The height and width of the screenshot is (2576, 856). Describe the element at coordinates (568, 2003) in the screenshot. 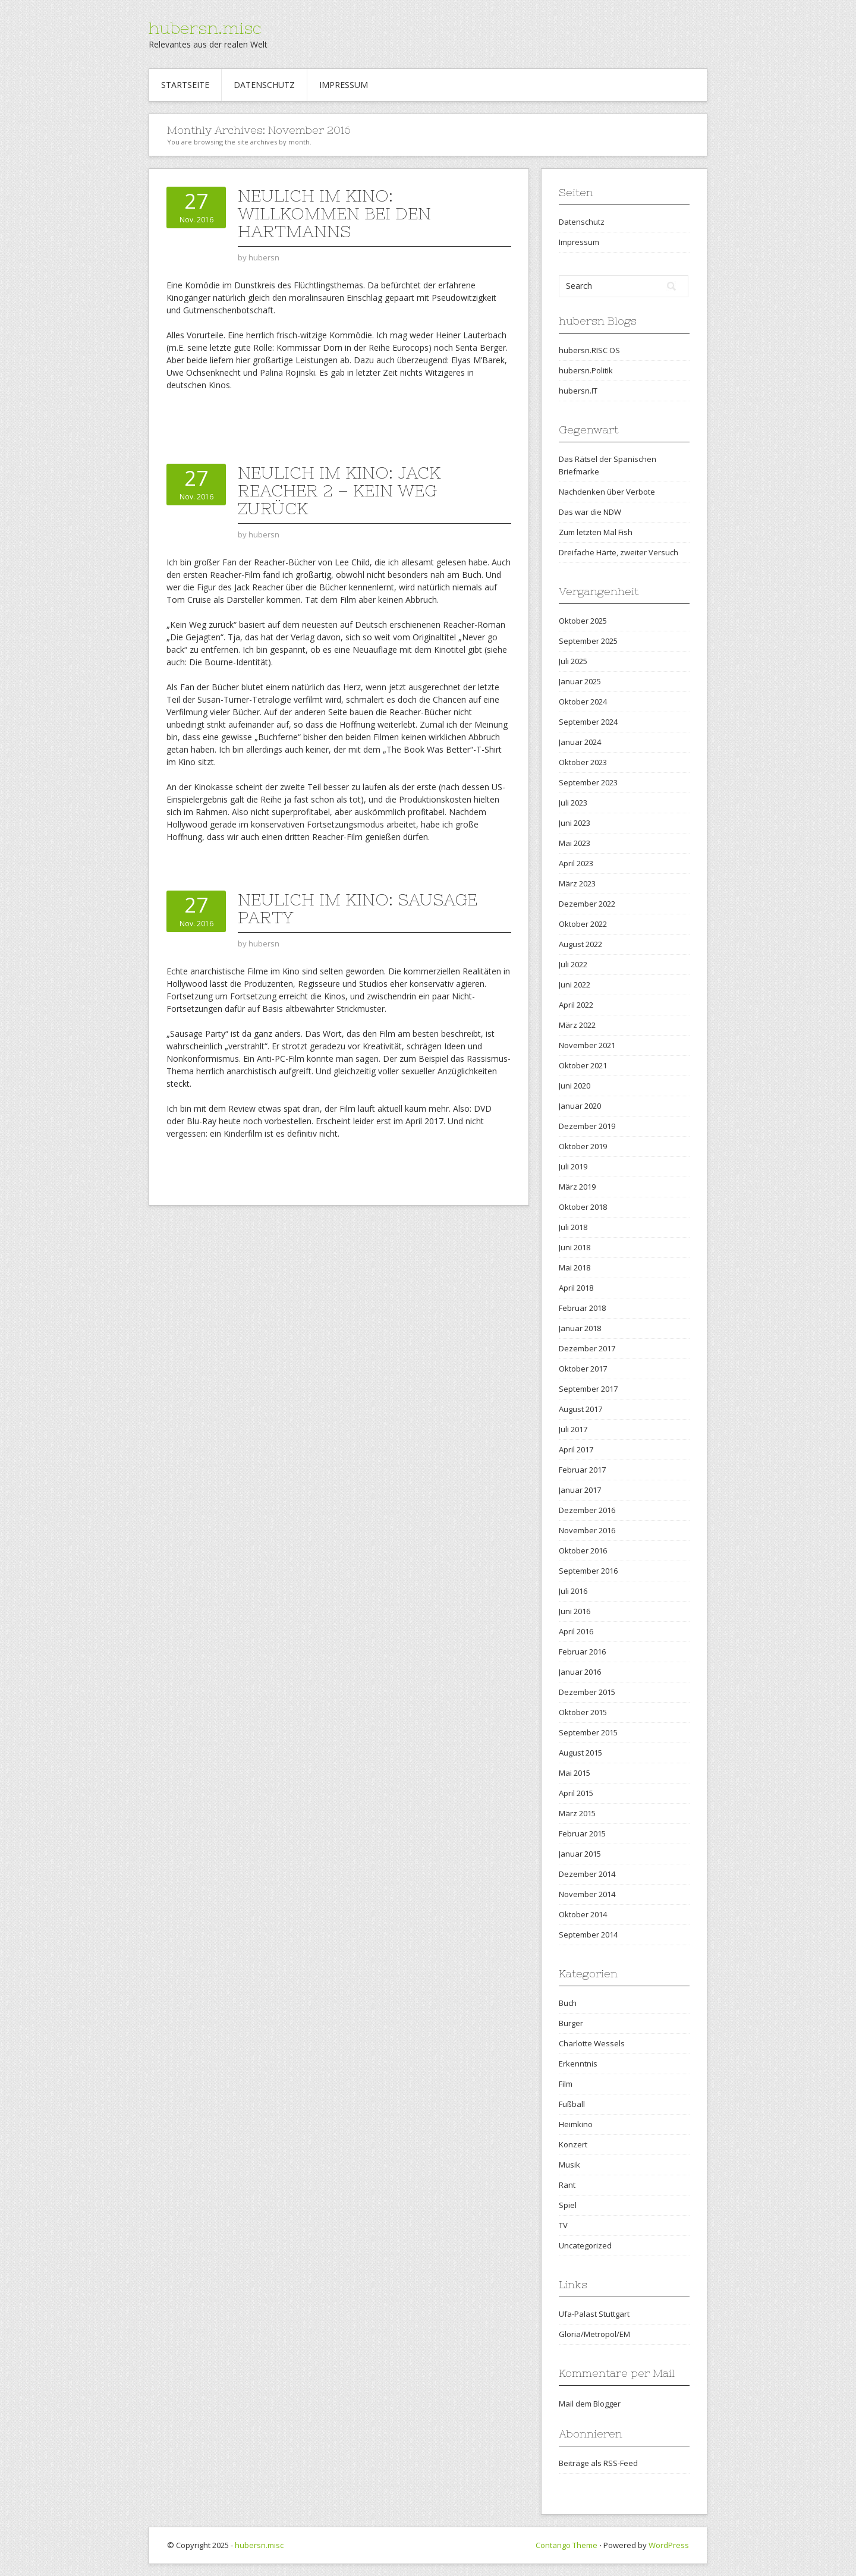

I see `Buch` at that location.